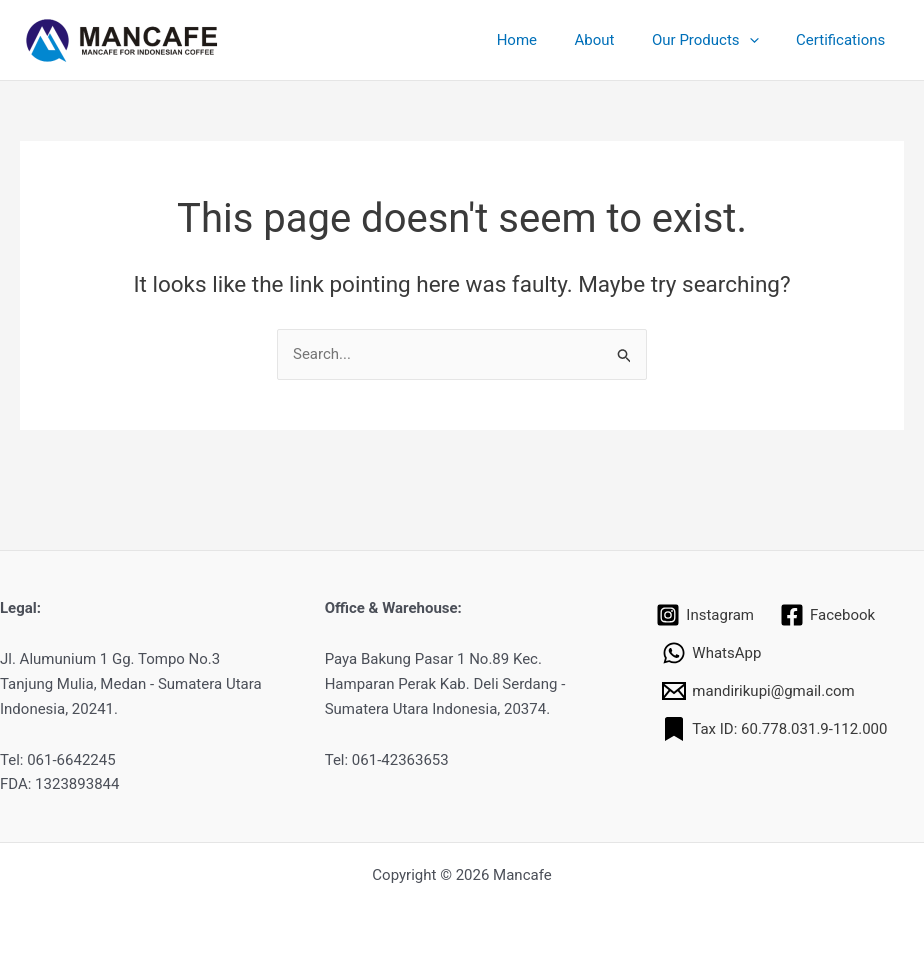  What do you see at coordinates (711, 653) in the screenshot?
I see `[WhatsApp]` at bounding box center [711, 653].